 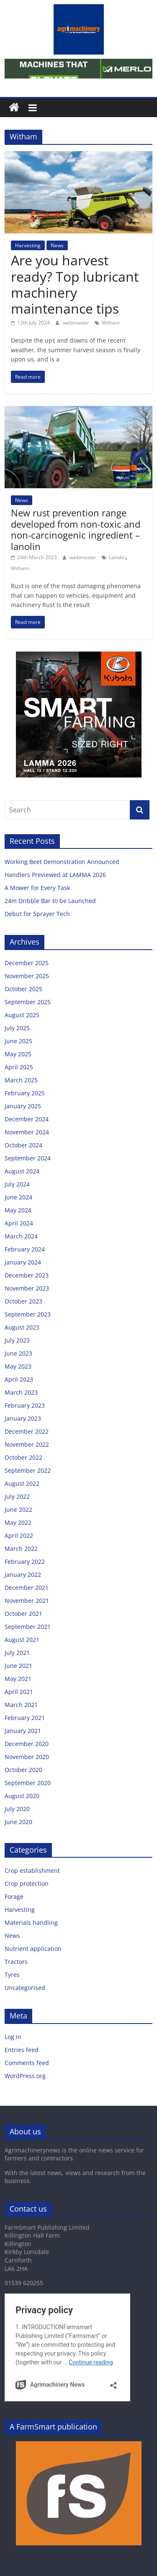 I want to click on March 2024, so click(x=21, y=1236).